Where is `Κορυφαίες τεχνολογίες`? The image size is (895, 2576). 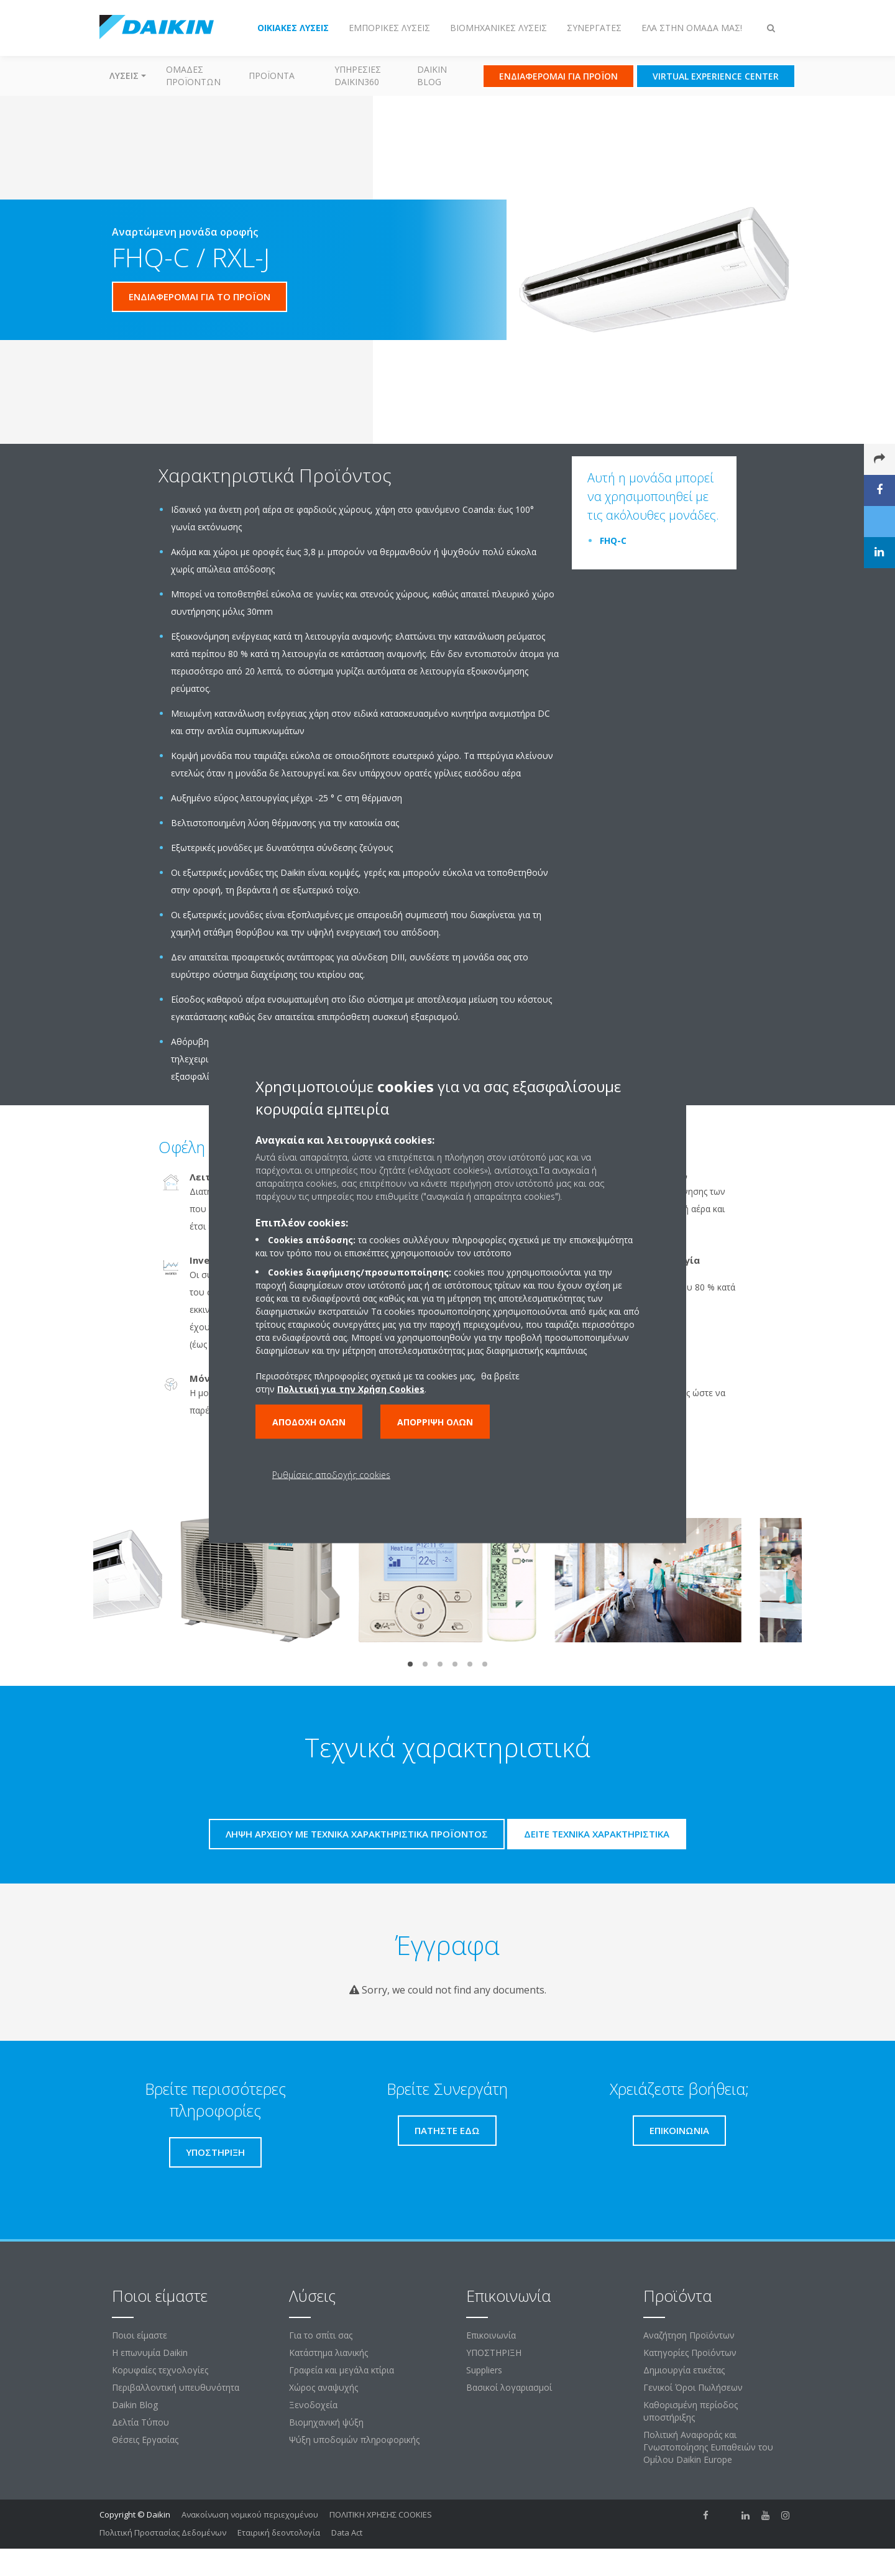
Κορυφαίες τεχνολογίες is located at coordinates (160, 2370).